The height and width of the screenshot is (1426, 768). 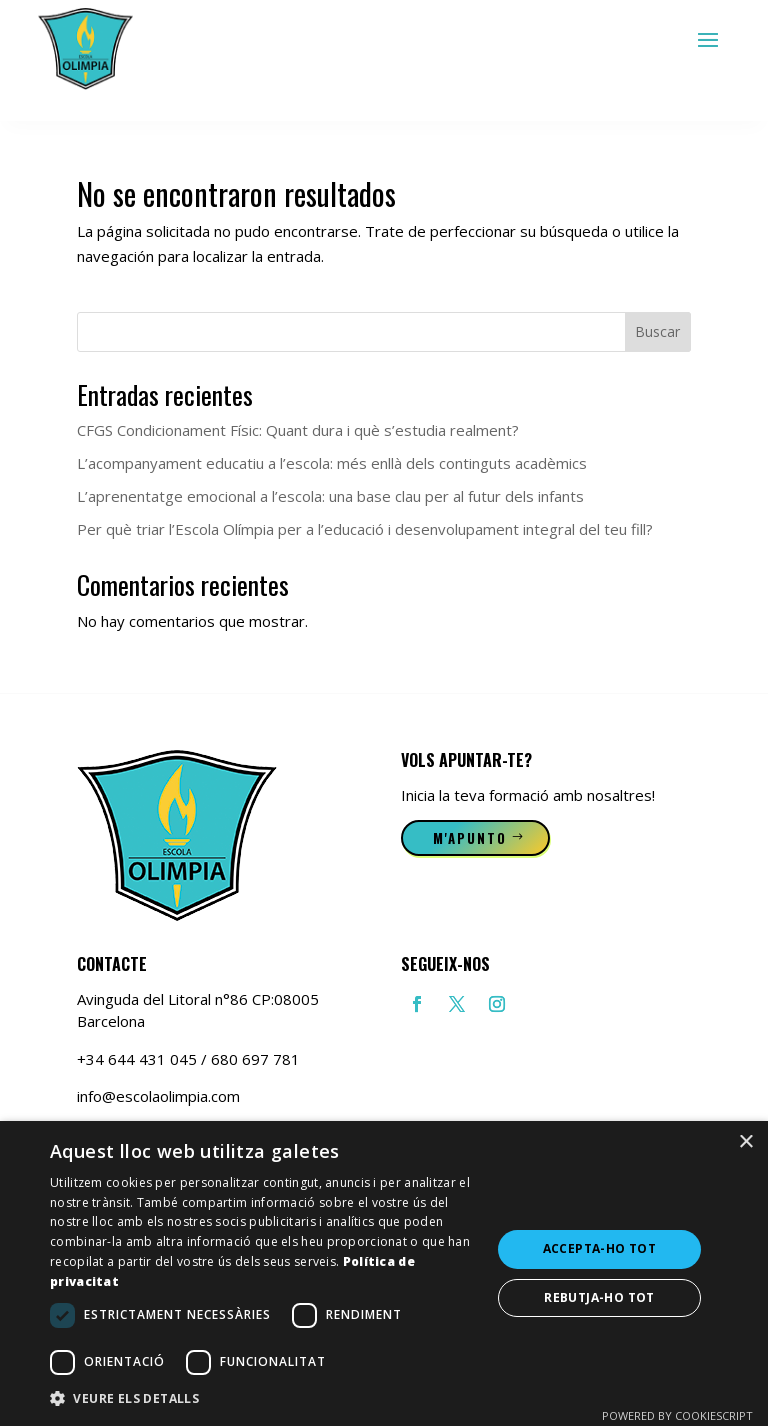 What do you see at coordinates (657, 331) in the screenshot?
I see `Buscar` at bounding box center [657, 331].